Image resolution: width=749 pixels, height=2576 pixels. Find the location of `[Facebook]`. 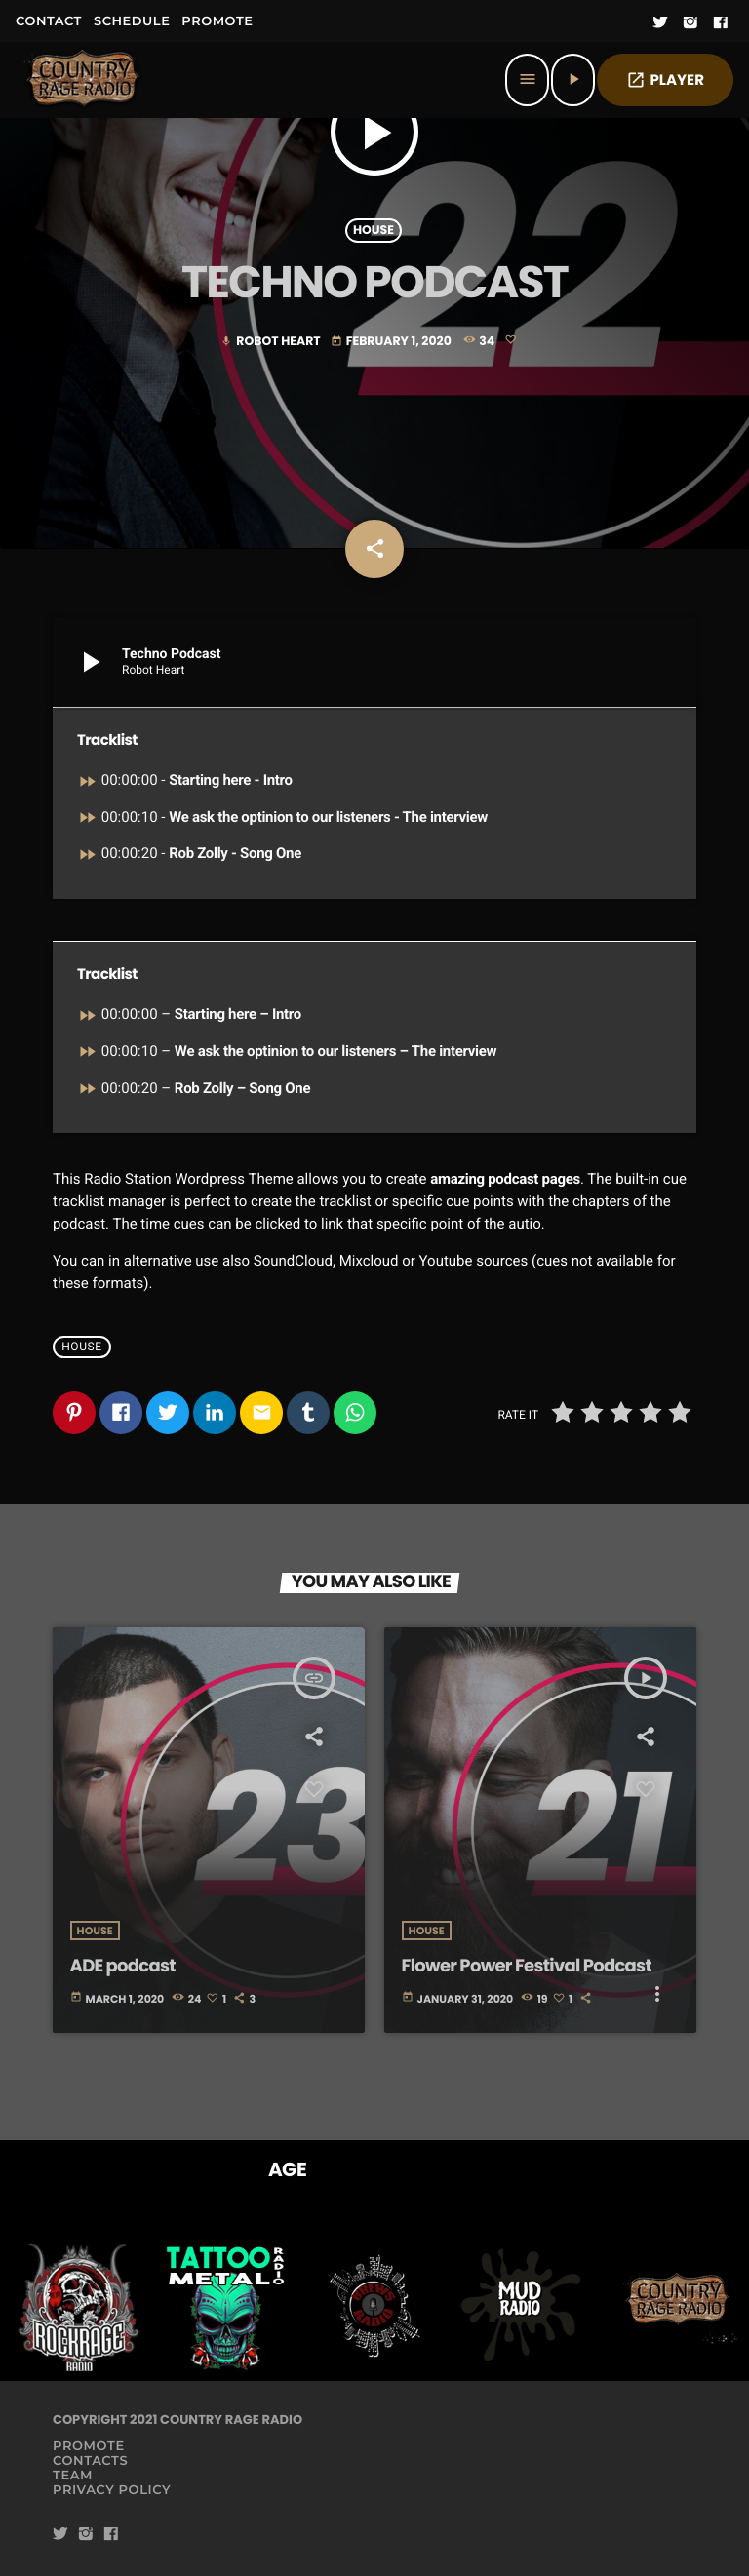

[Facebook] is located at coordinates (721, 23).